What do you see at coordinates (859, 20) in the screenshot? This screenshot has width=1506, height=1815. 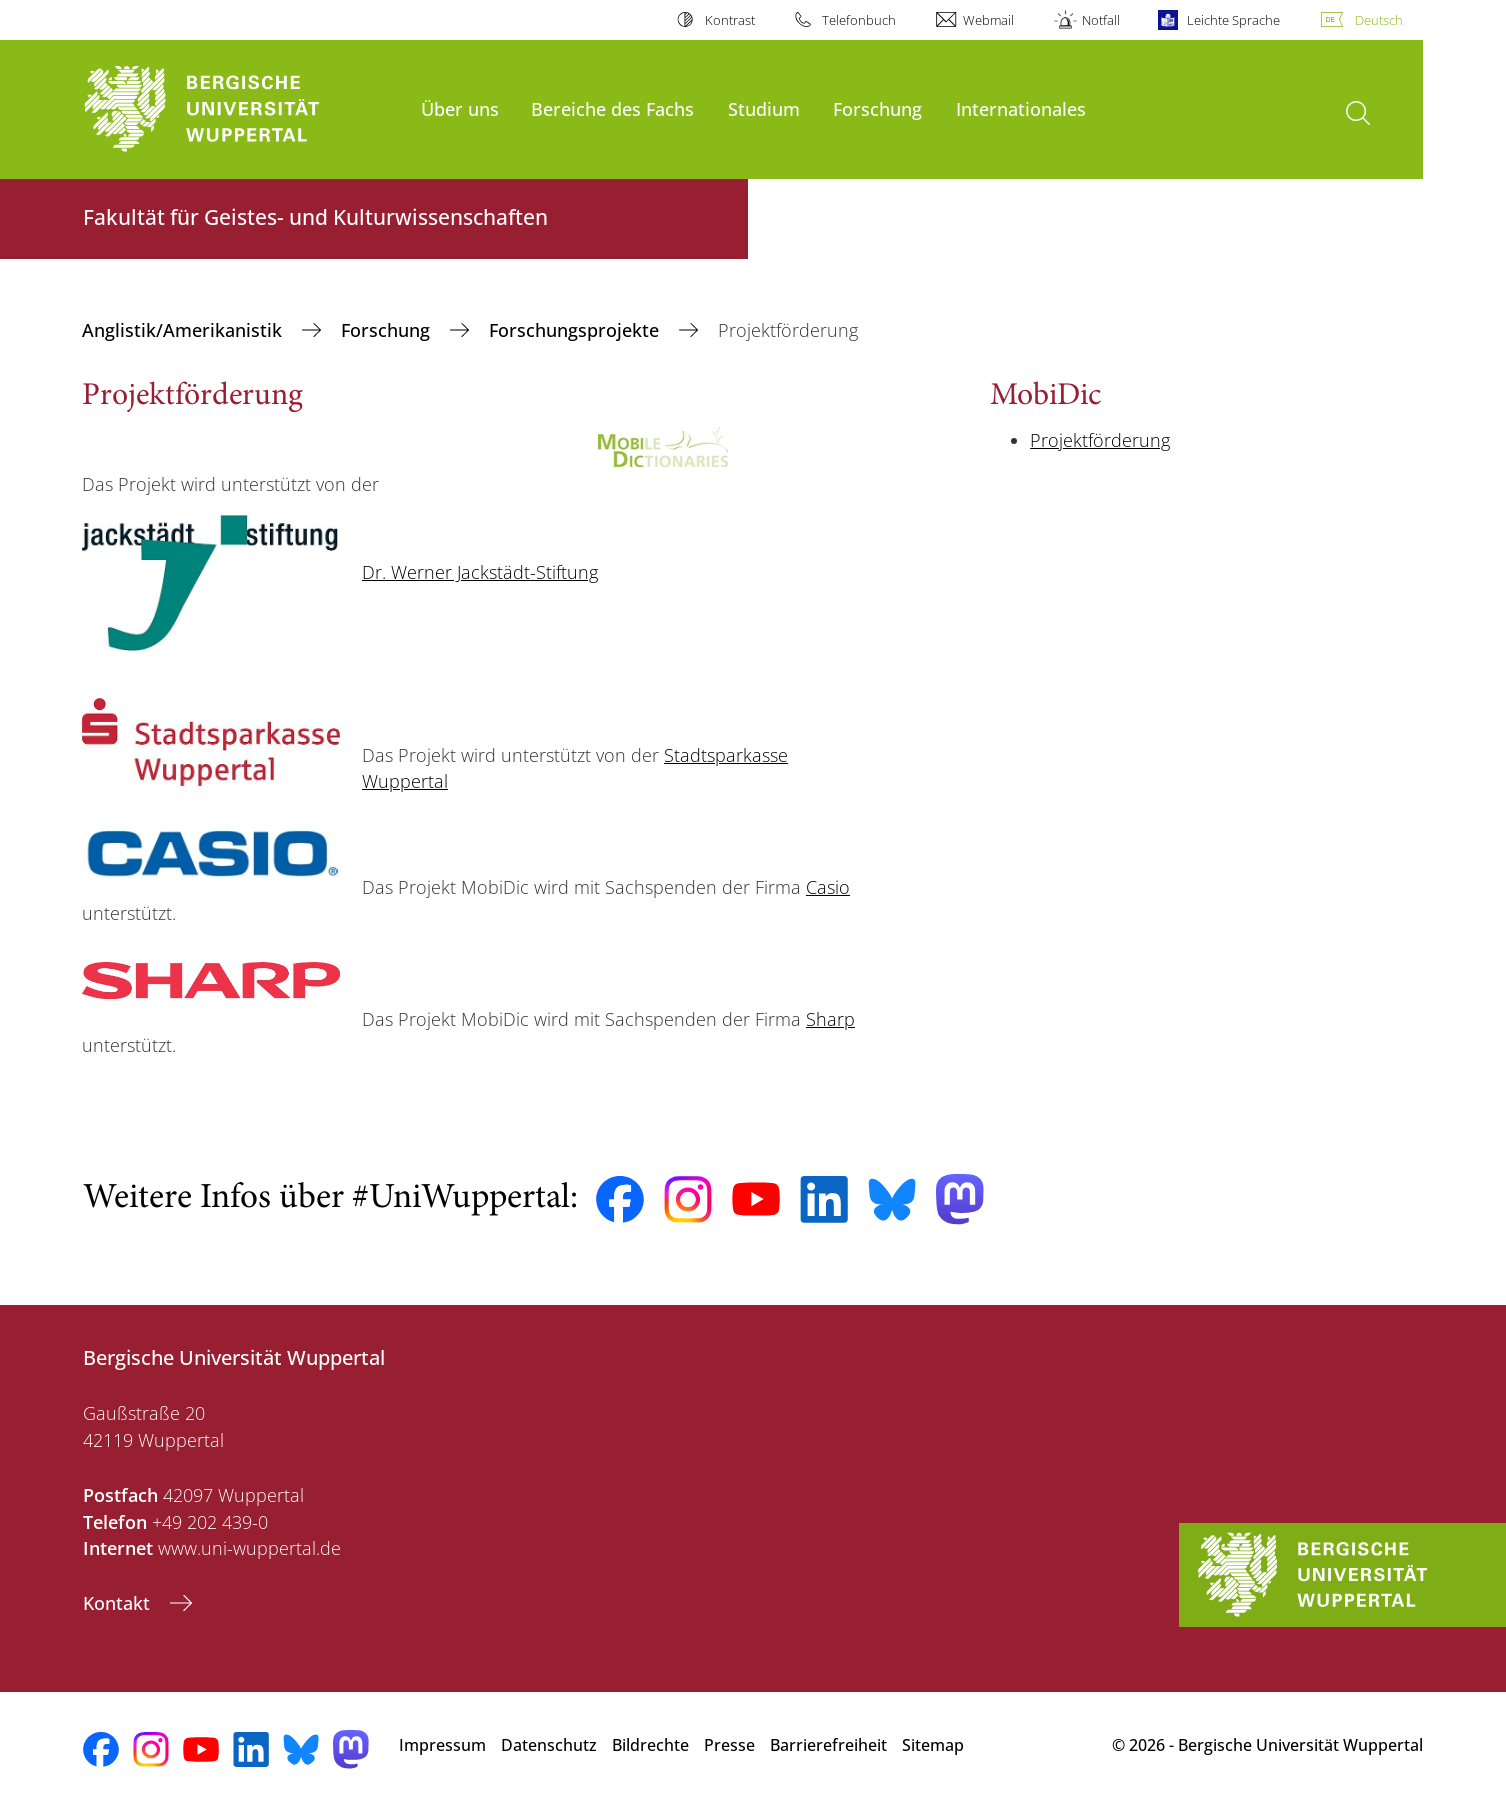 I see `Telefonbuch` at bounding box center [859, 20].